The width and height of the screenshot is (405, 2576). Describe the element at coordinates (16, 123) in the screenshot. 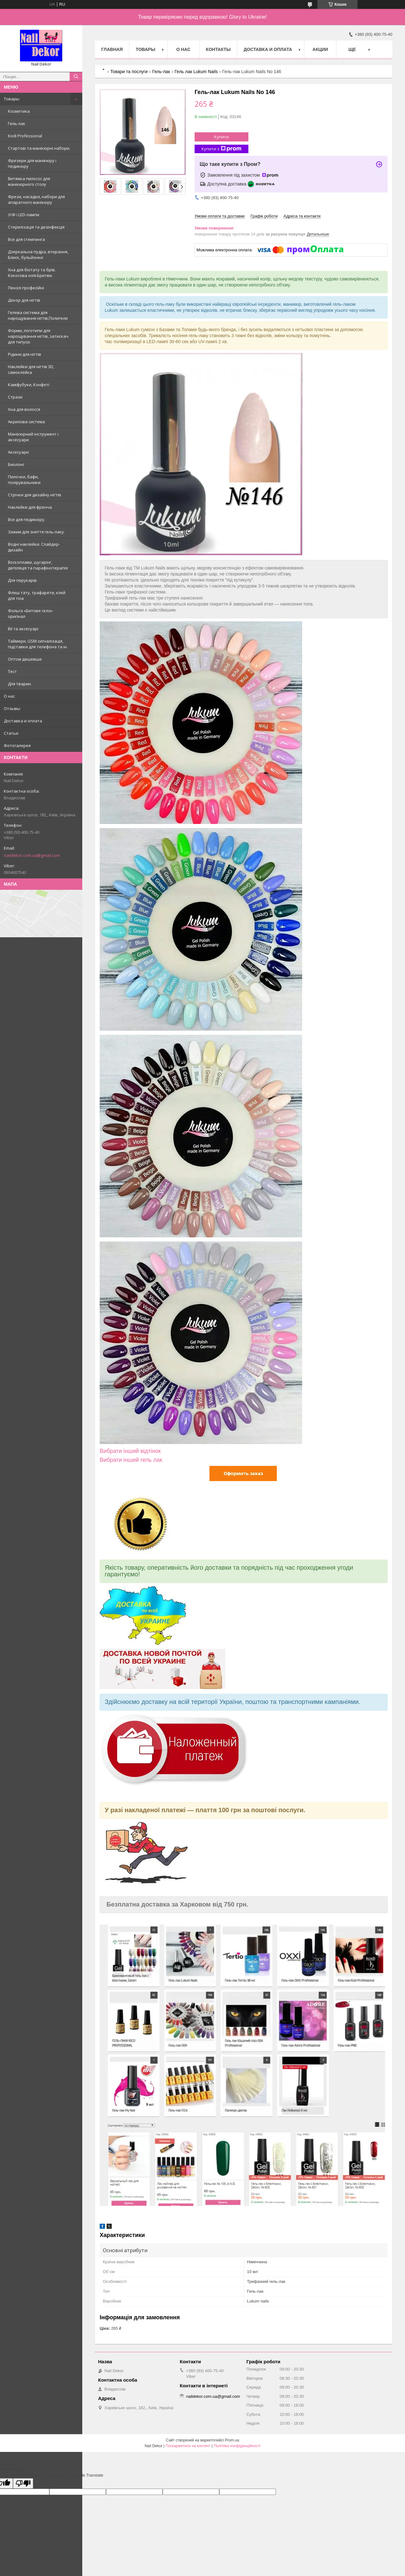

I see `Гель-лак` at that location.